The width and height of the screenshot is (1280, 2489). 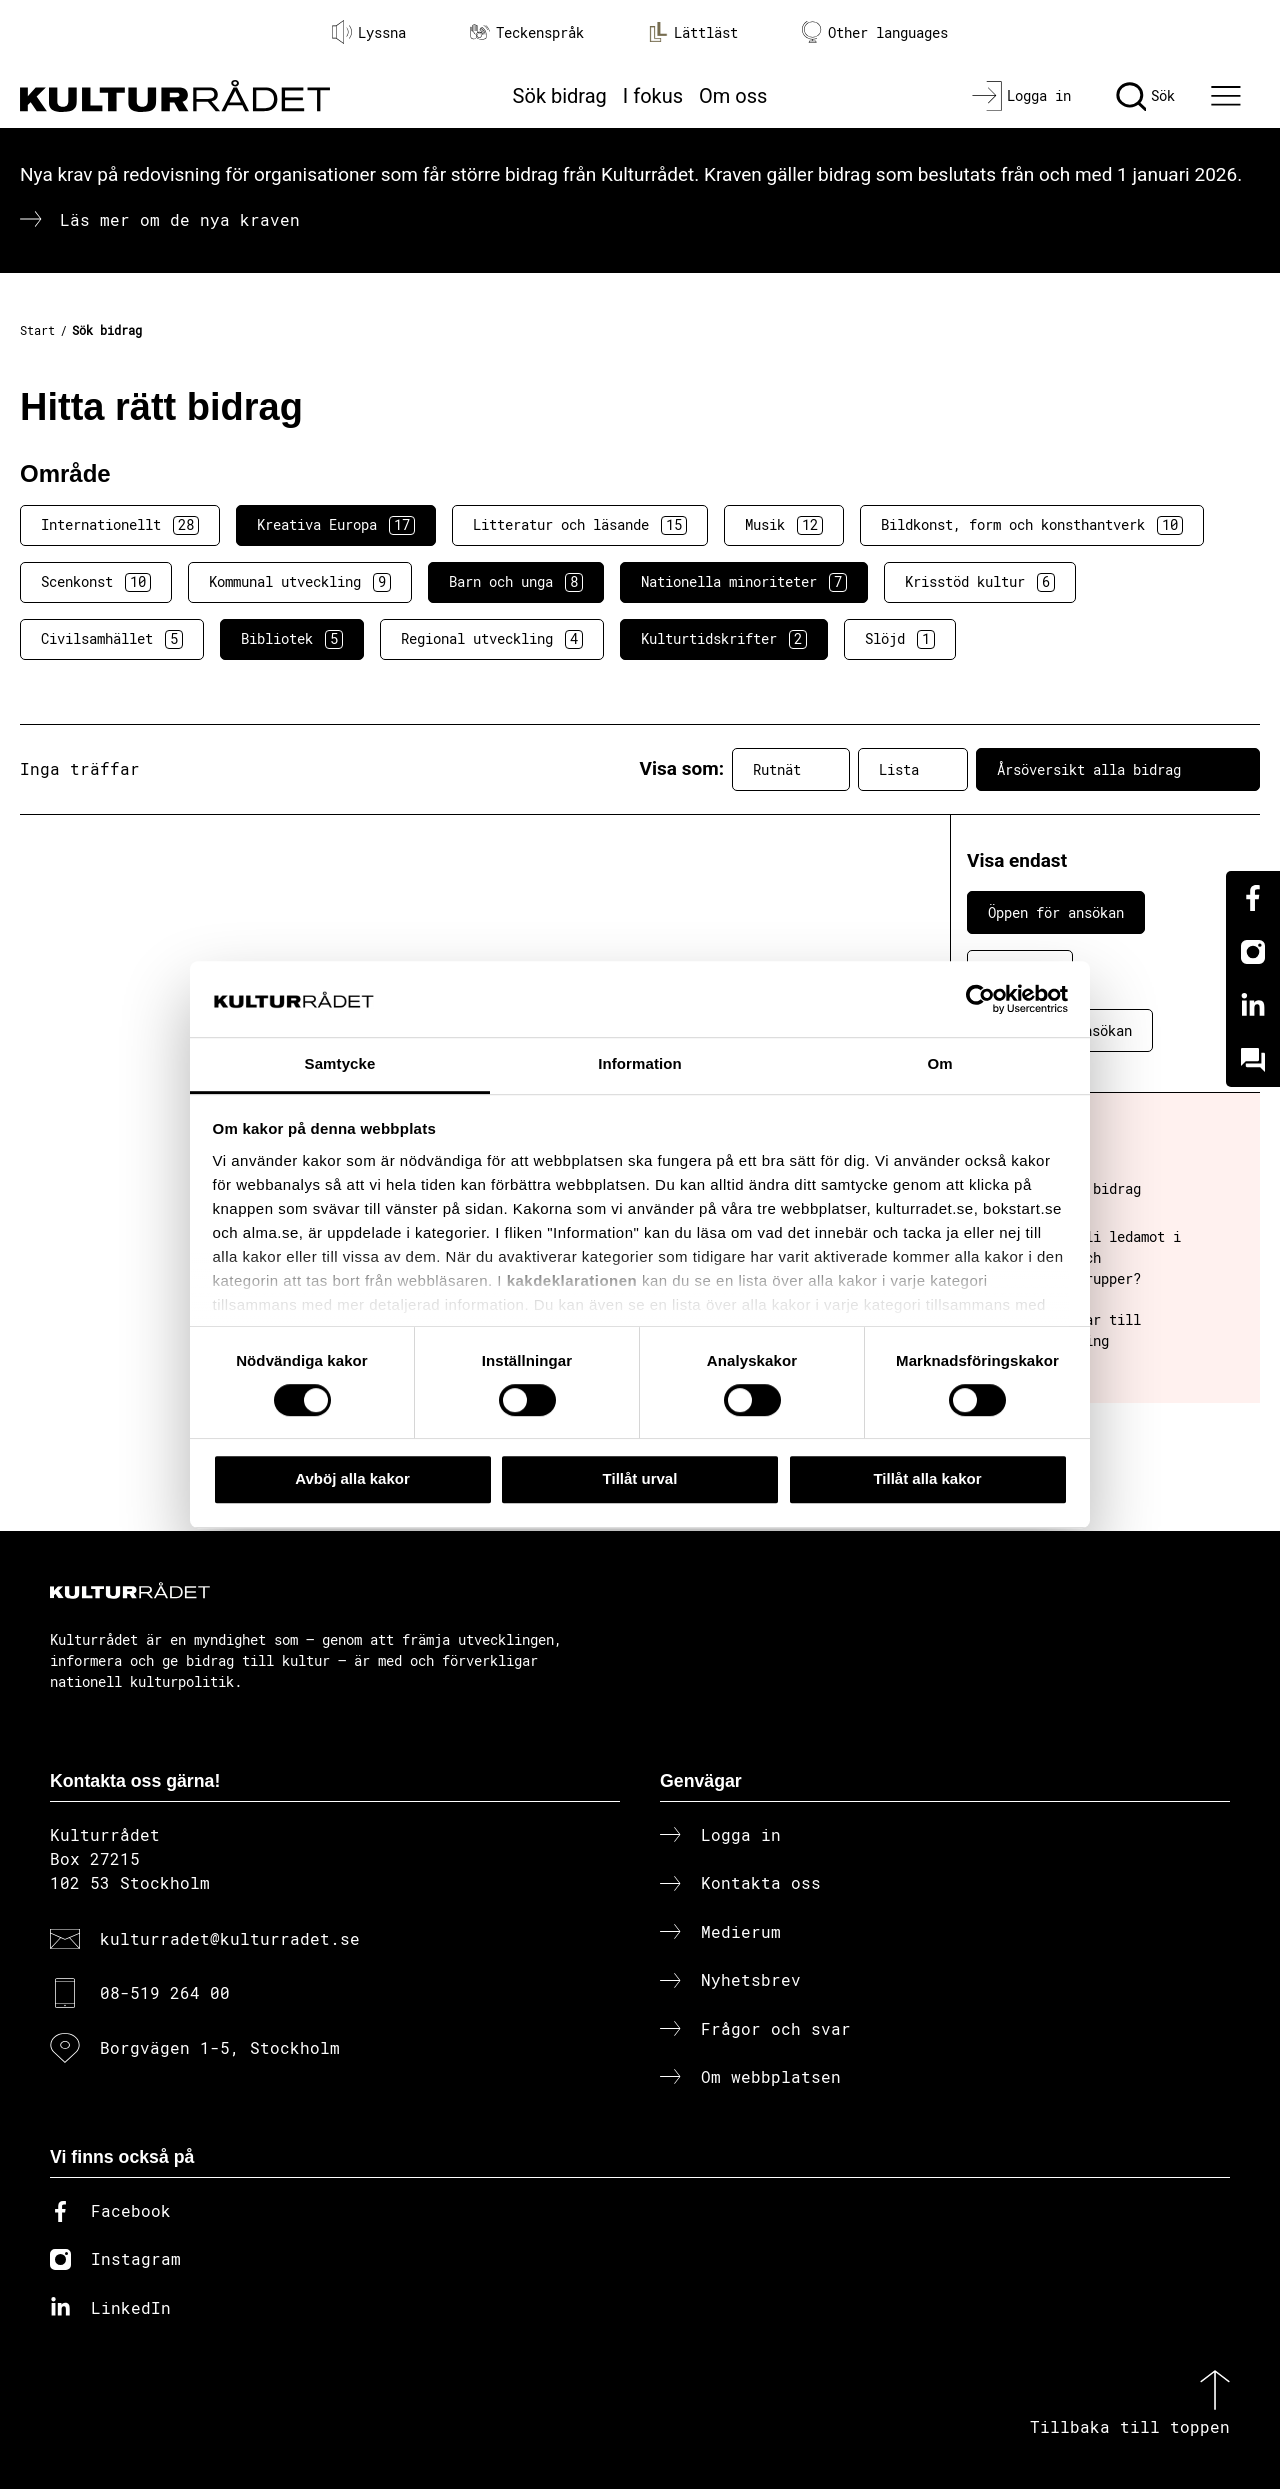 I want to click on [Facebook], so click(x=1253, y=898).